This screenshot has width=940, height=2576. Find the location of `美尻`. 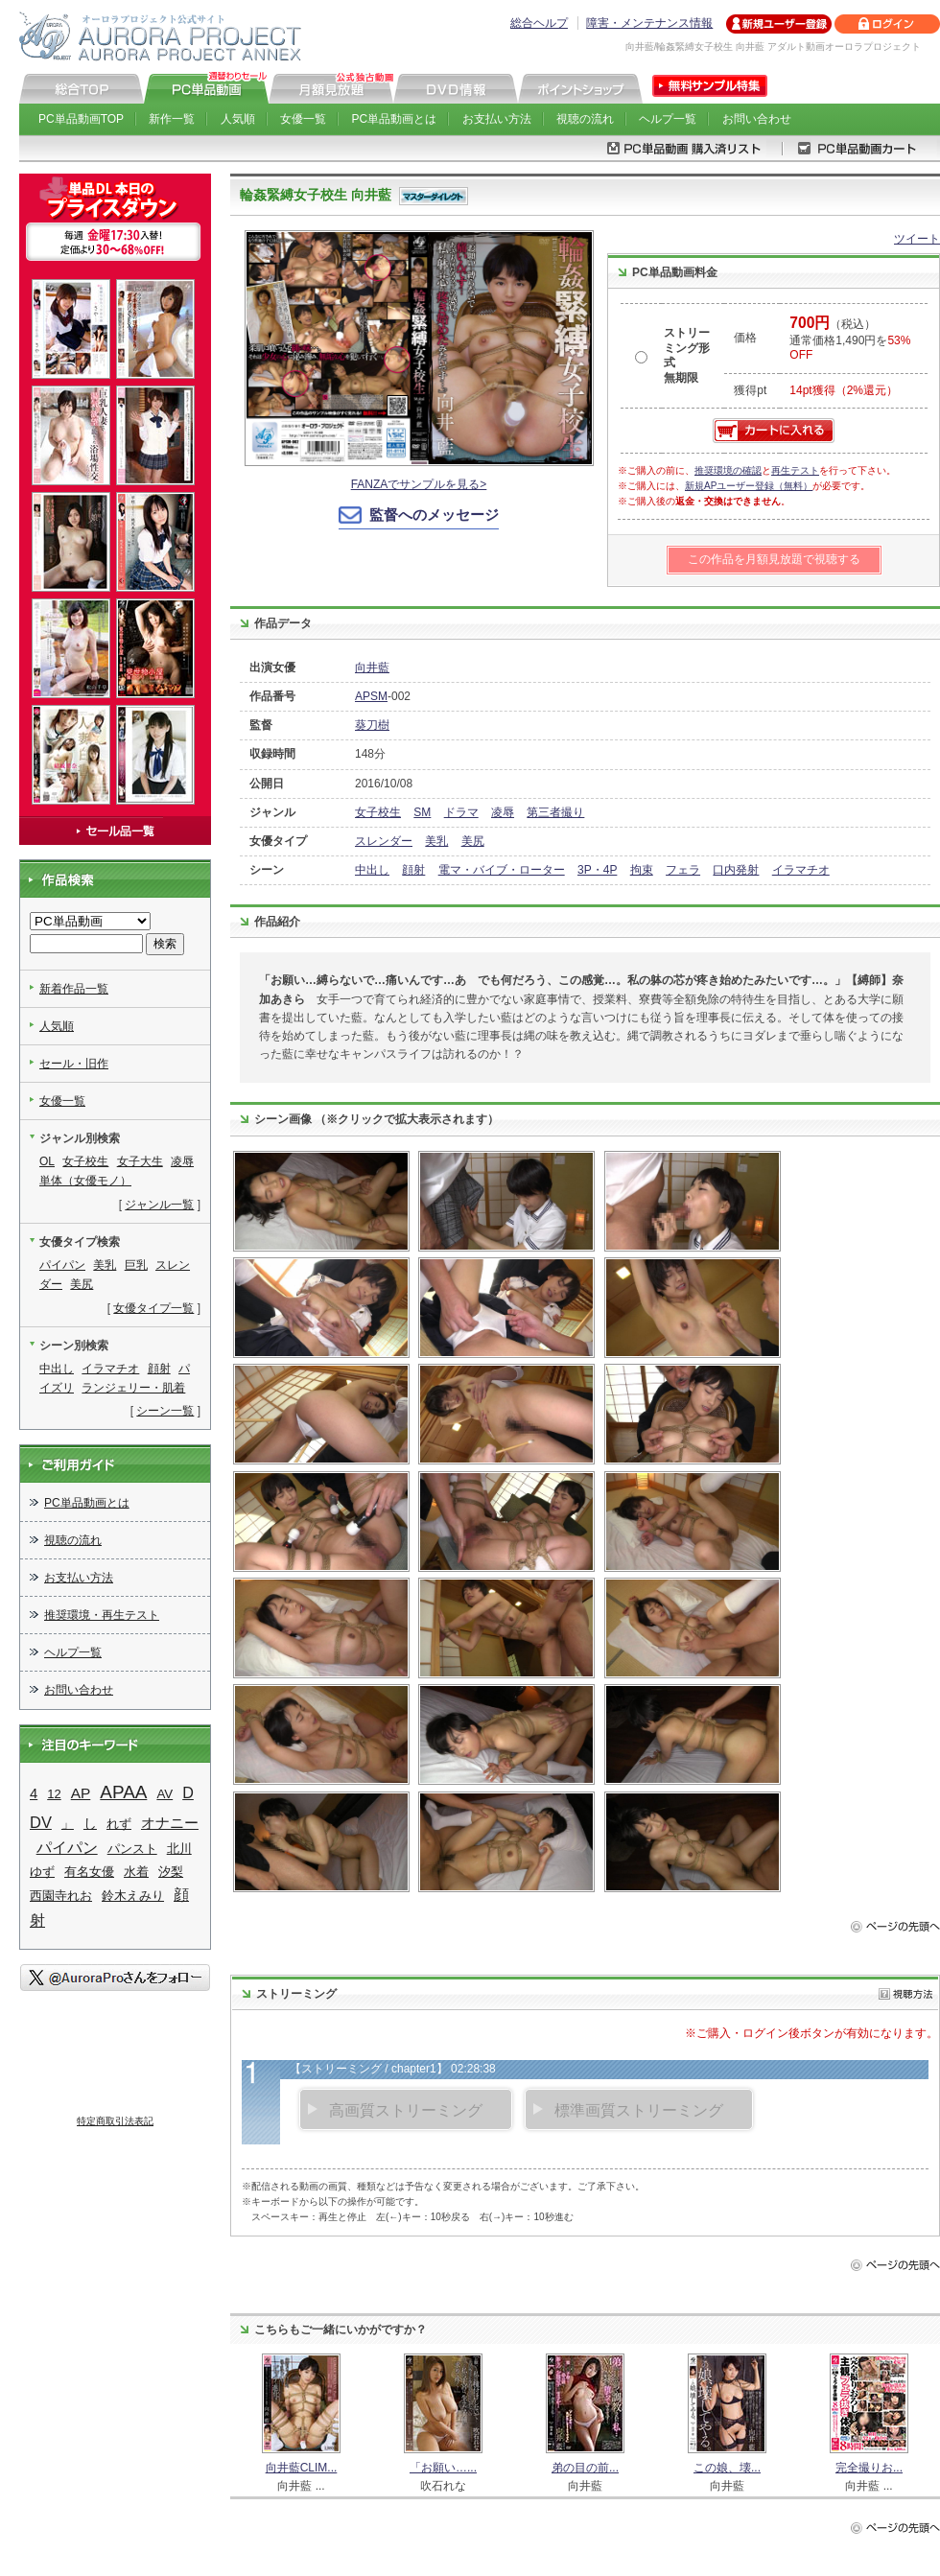

美尻 is located at coordinates (472, 841).